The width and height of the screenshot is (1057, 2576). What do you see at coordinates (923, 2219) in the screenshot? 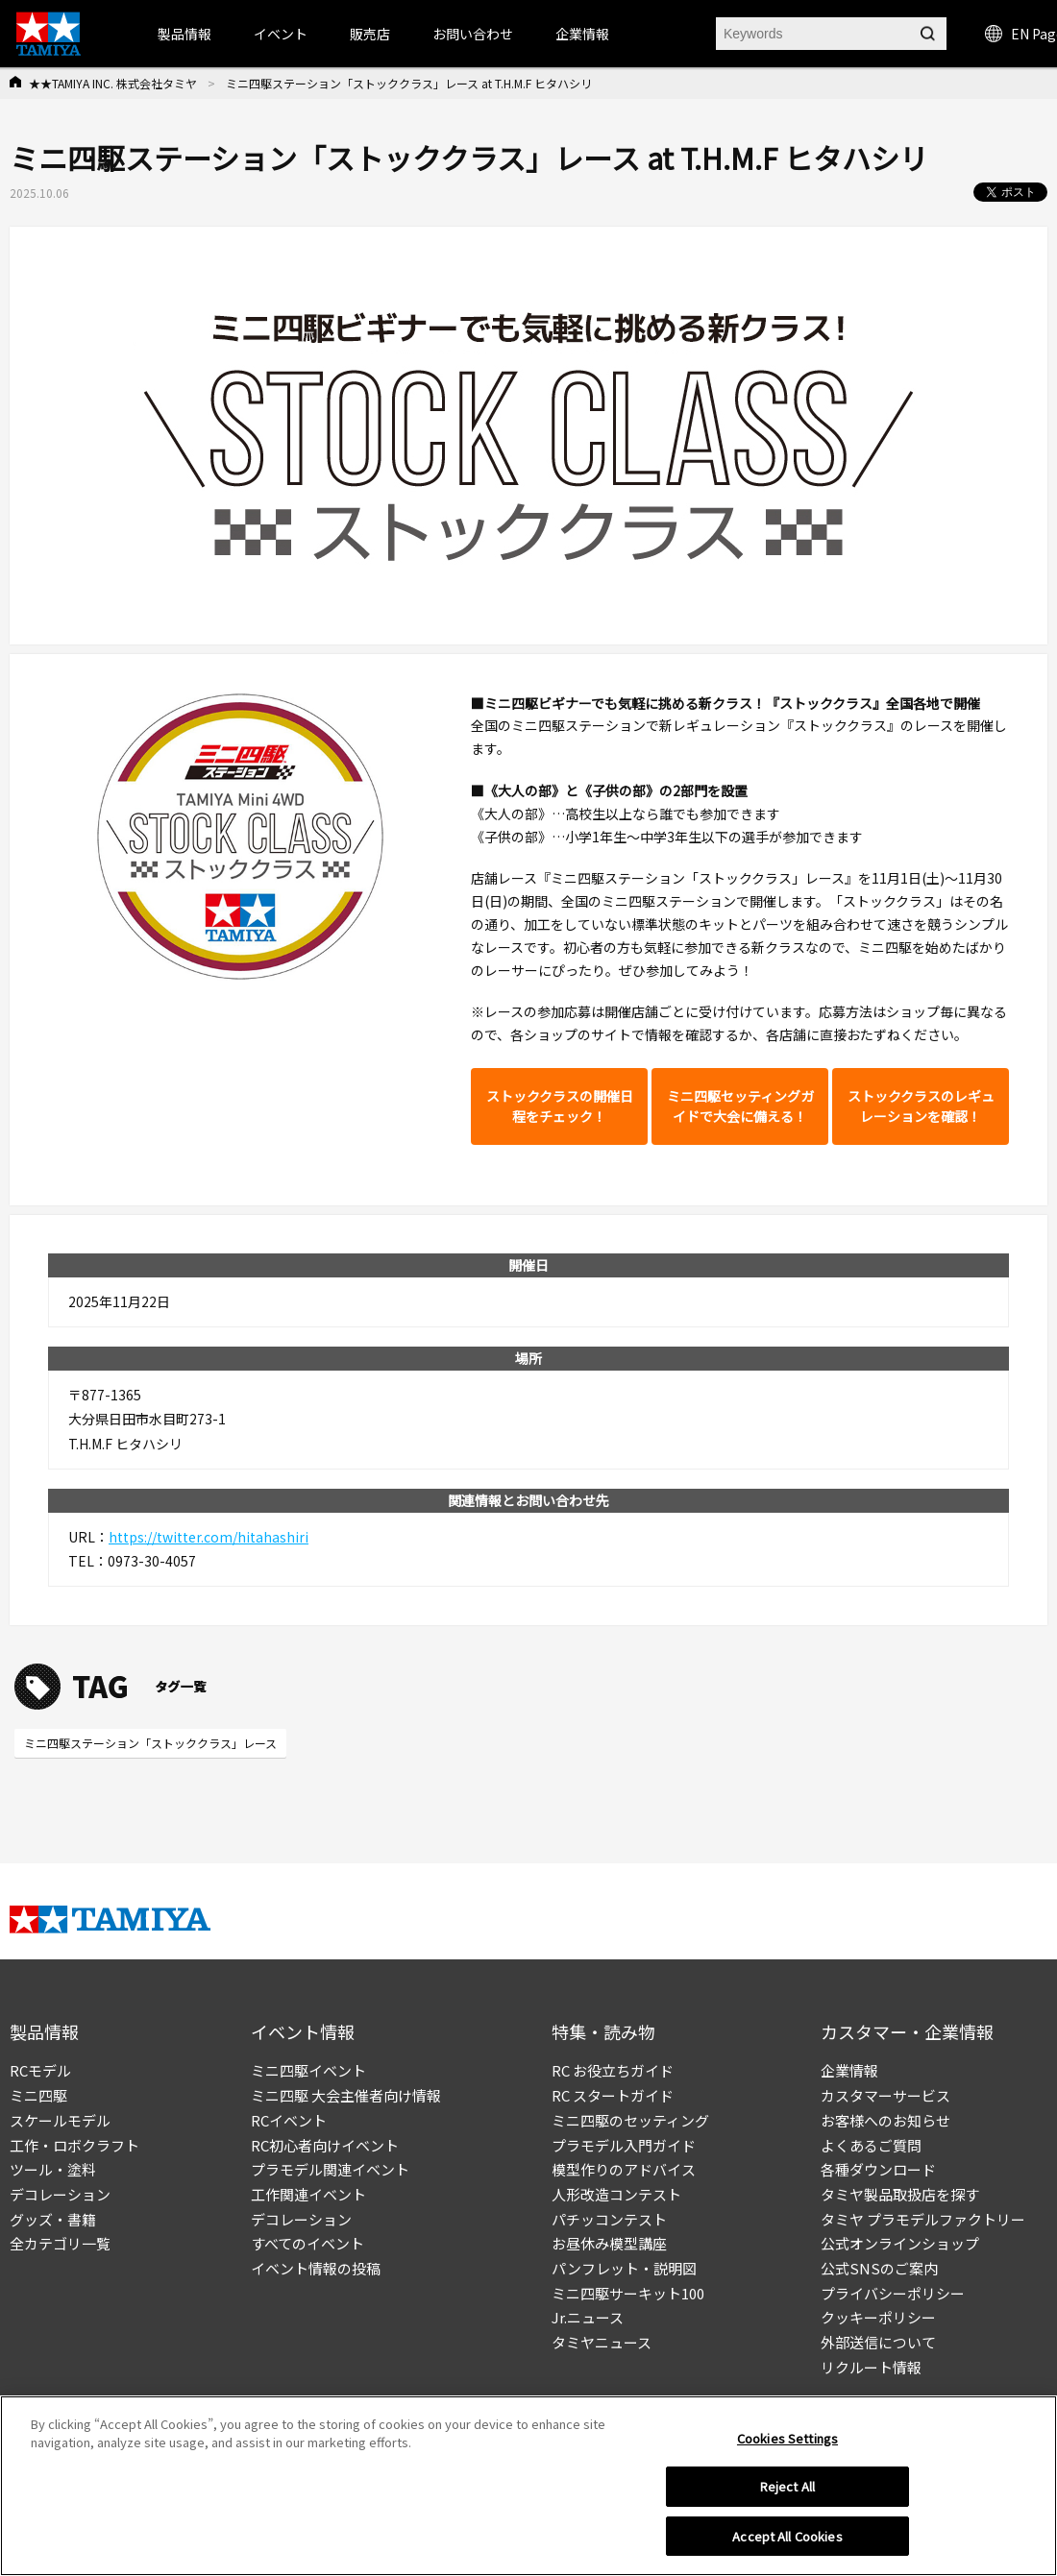
I see `タミヤ プラモデルファクトリー` at bounding box center [923, 2219].